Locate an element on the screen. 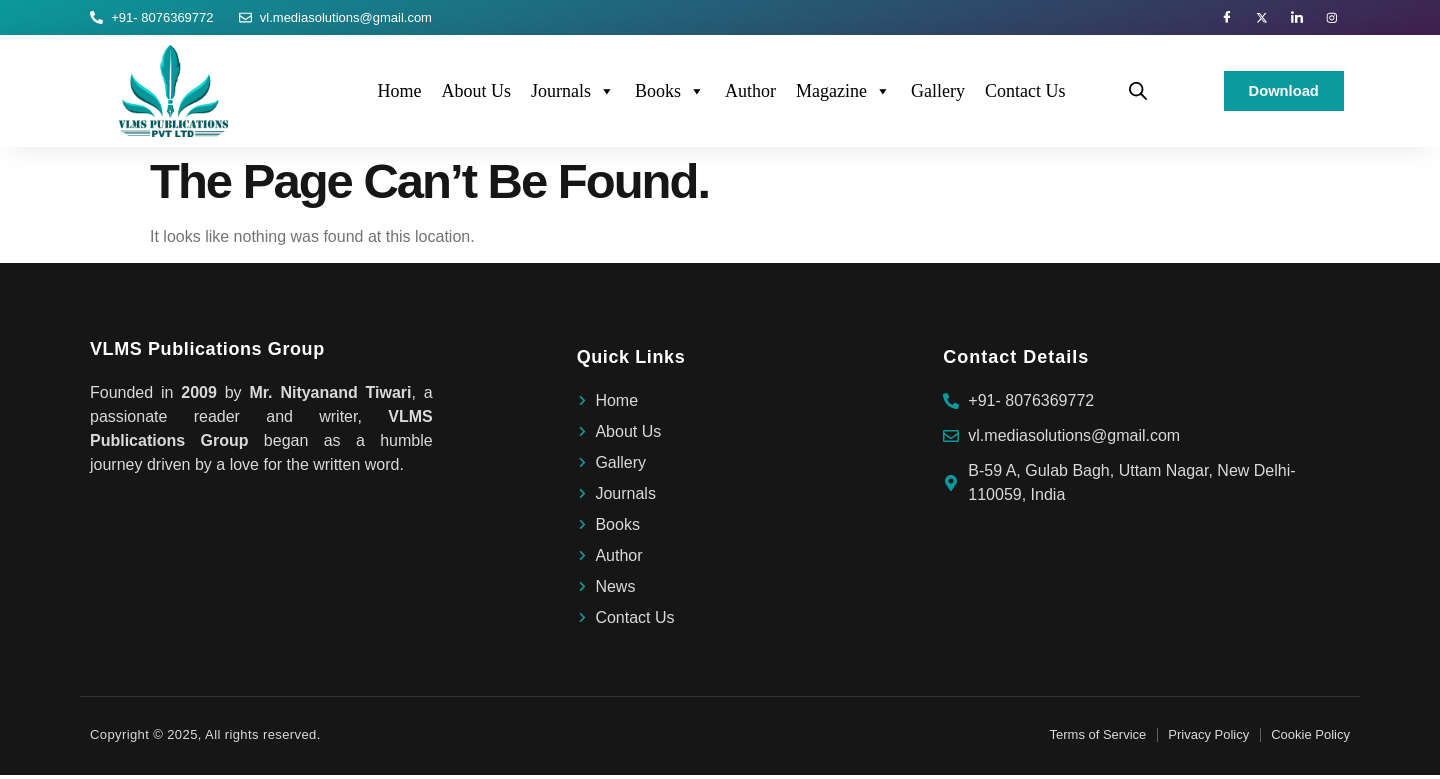  Author is located at coordinates (750, 95).